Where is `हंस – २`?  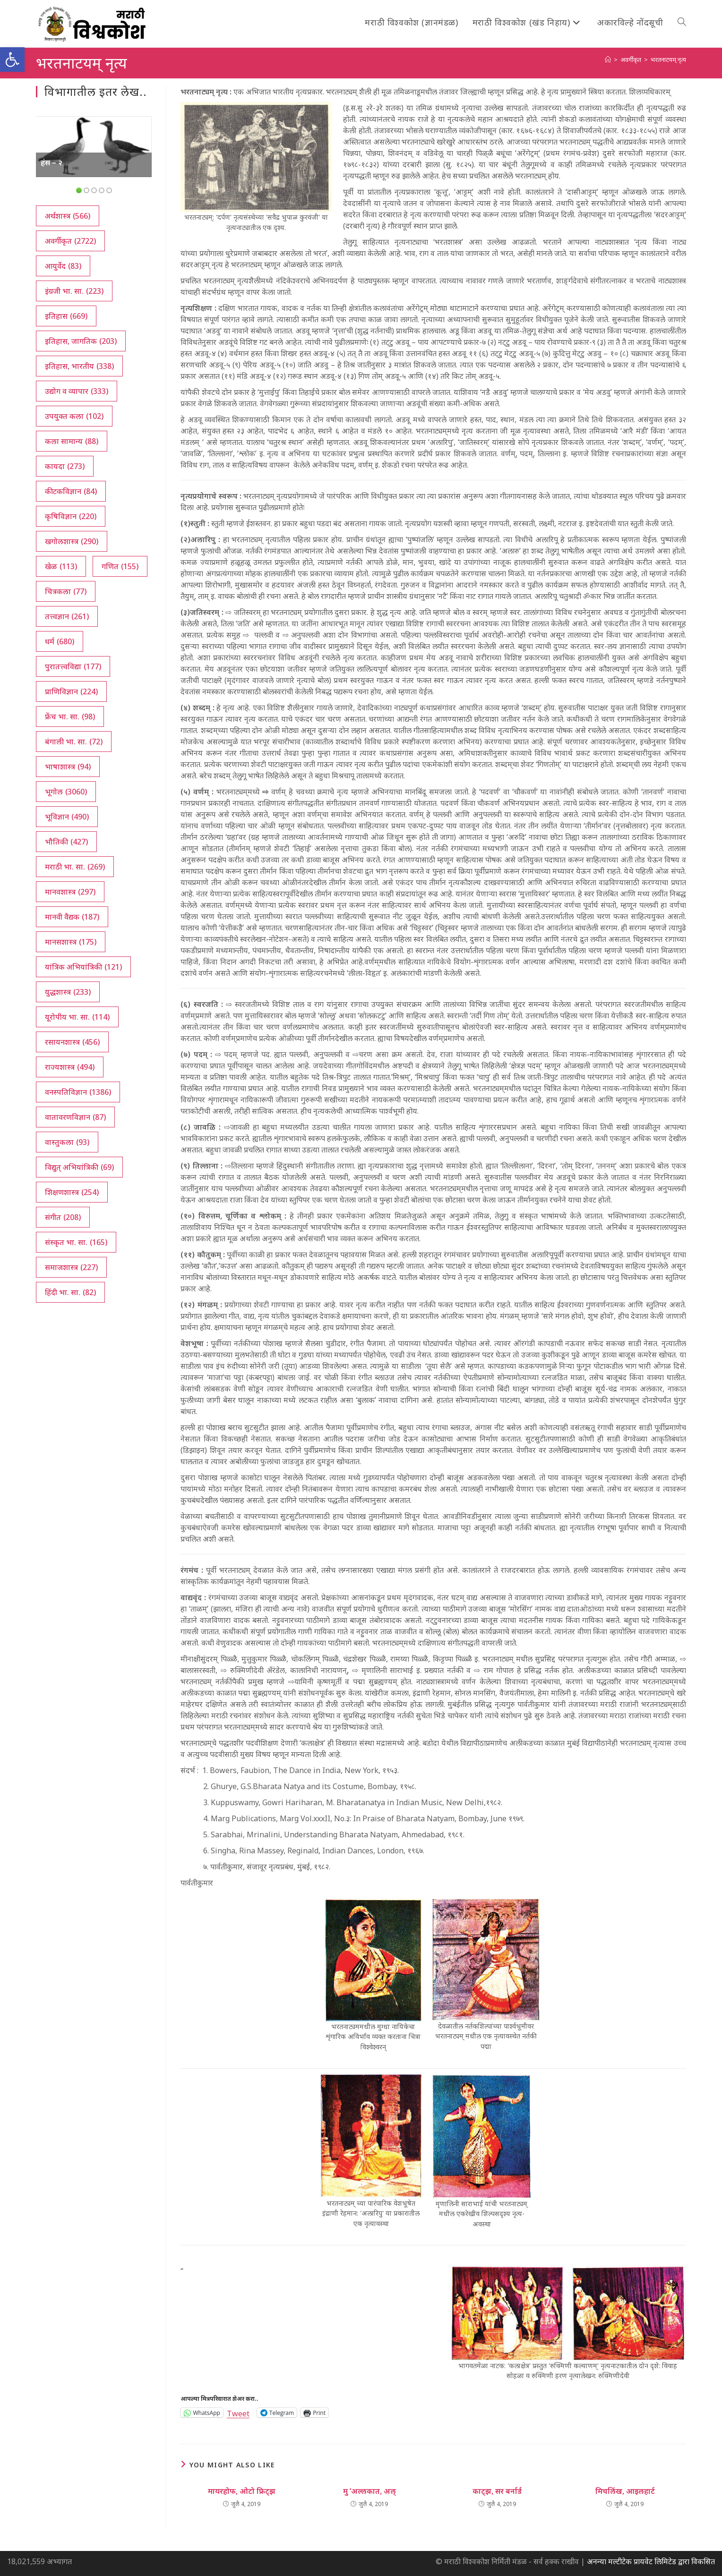
हंस – २ is located at coordinates (51, 162).